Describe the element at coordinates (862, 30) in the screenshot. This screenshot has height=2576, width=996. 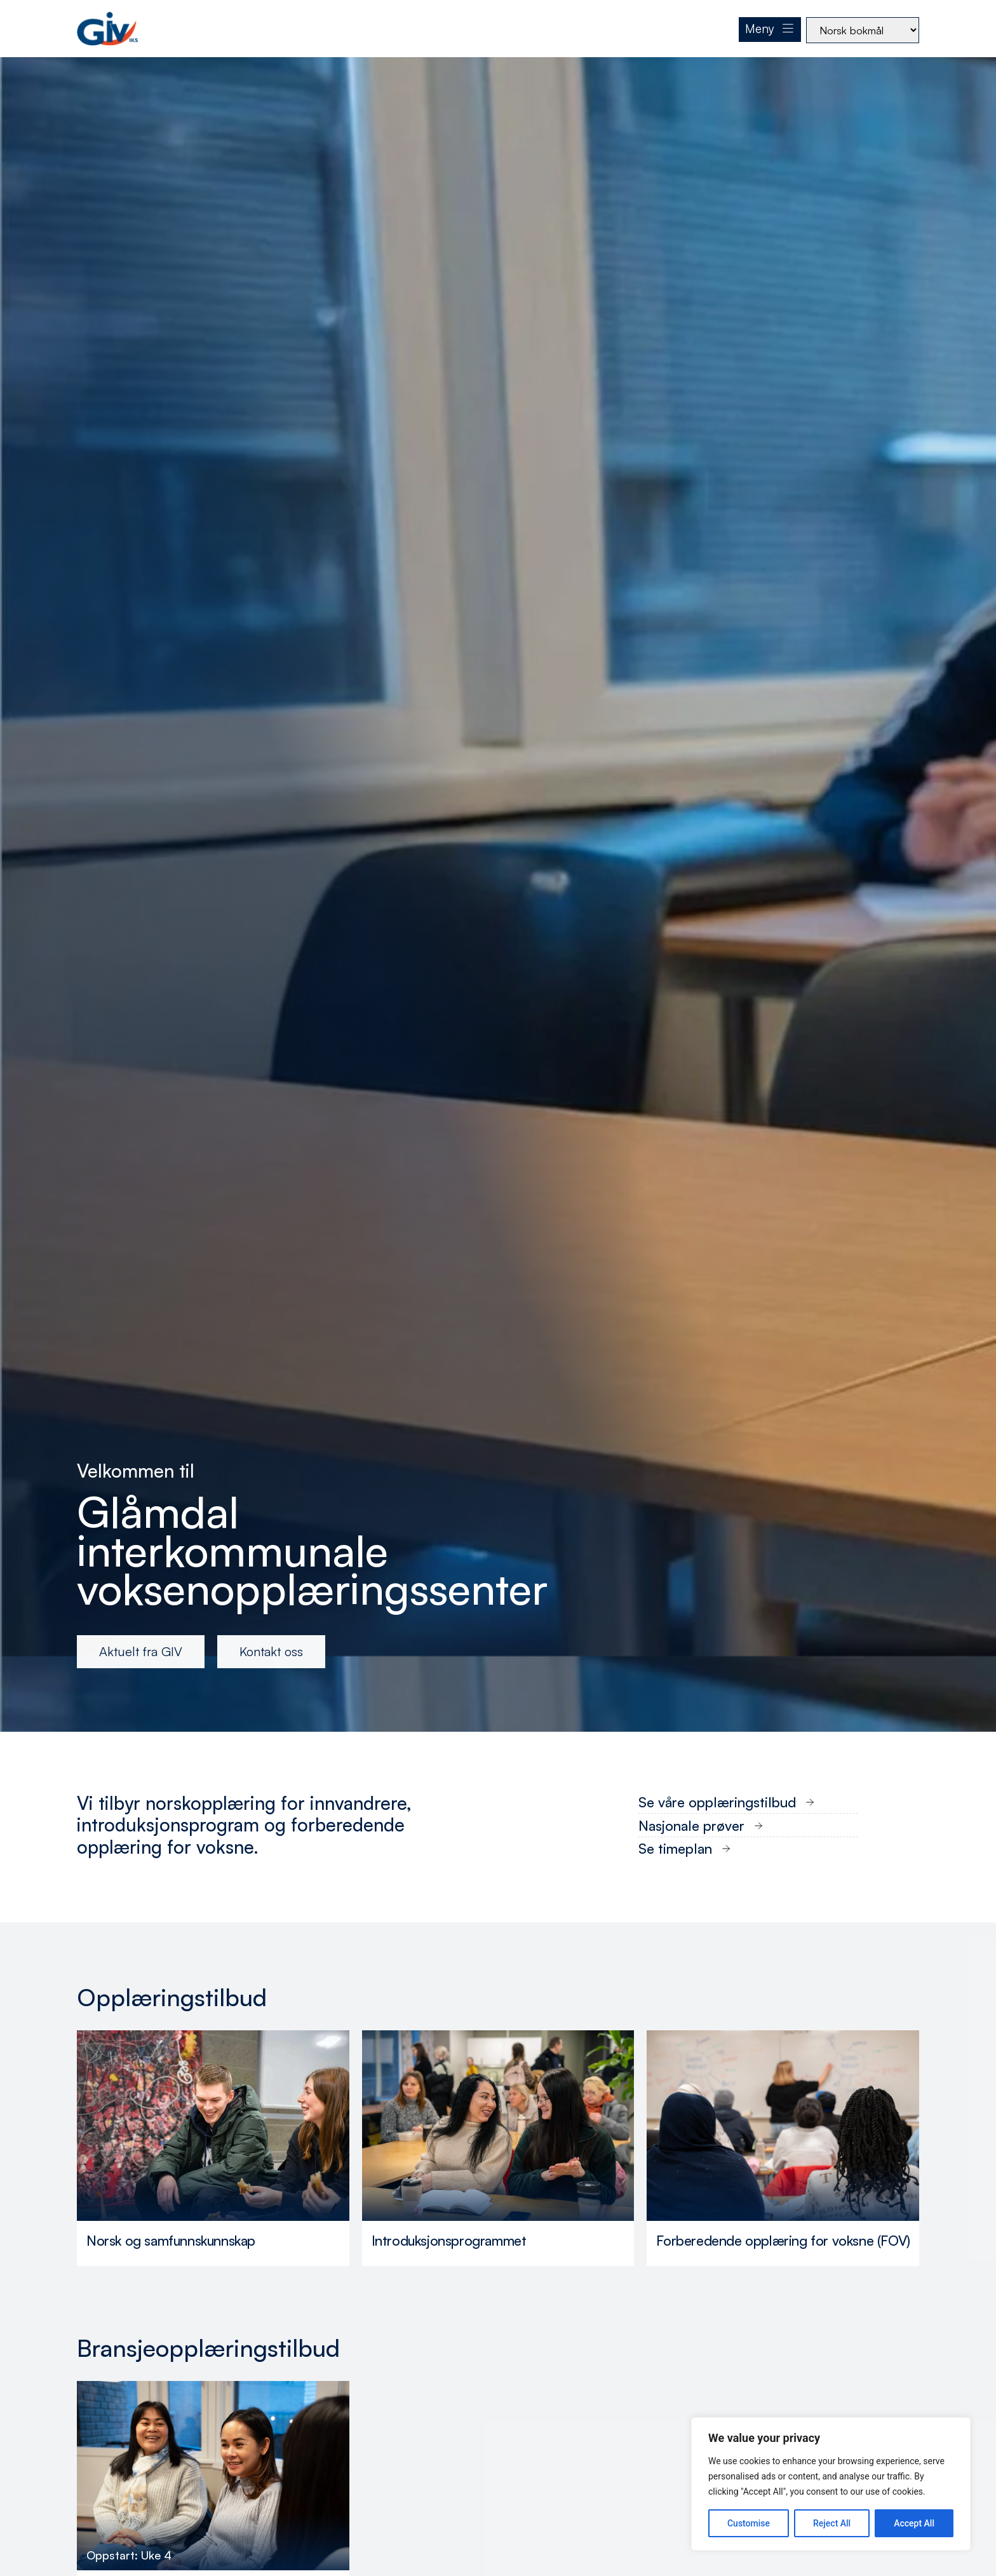
I see `[Select Language]` at that location.